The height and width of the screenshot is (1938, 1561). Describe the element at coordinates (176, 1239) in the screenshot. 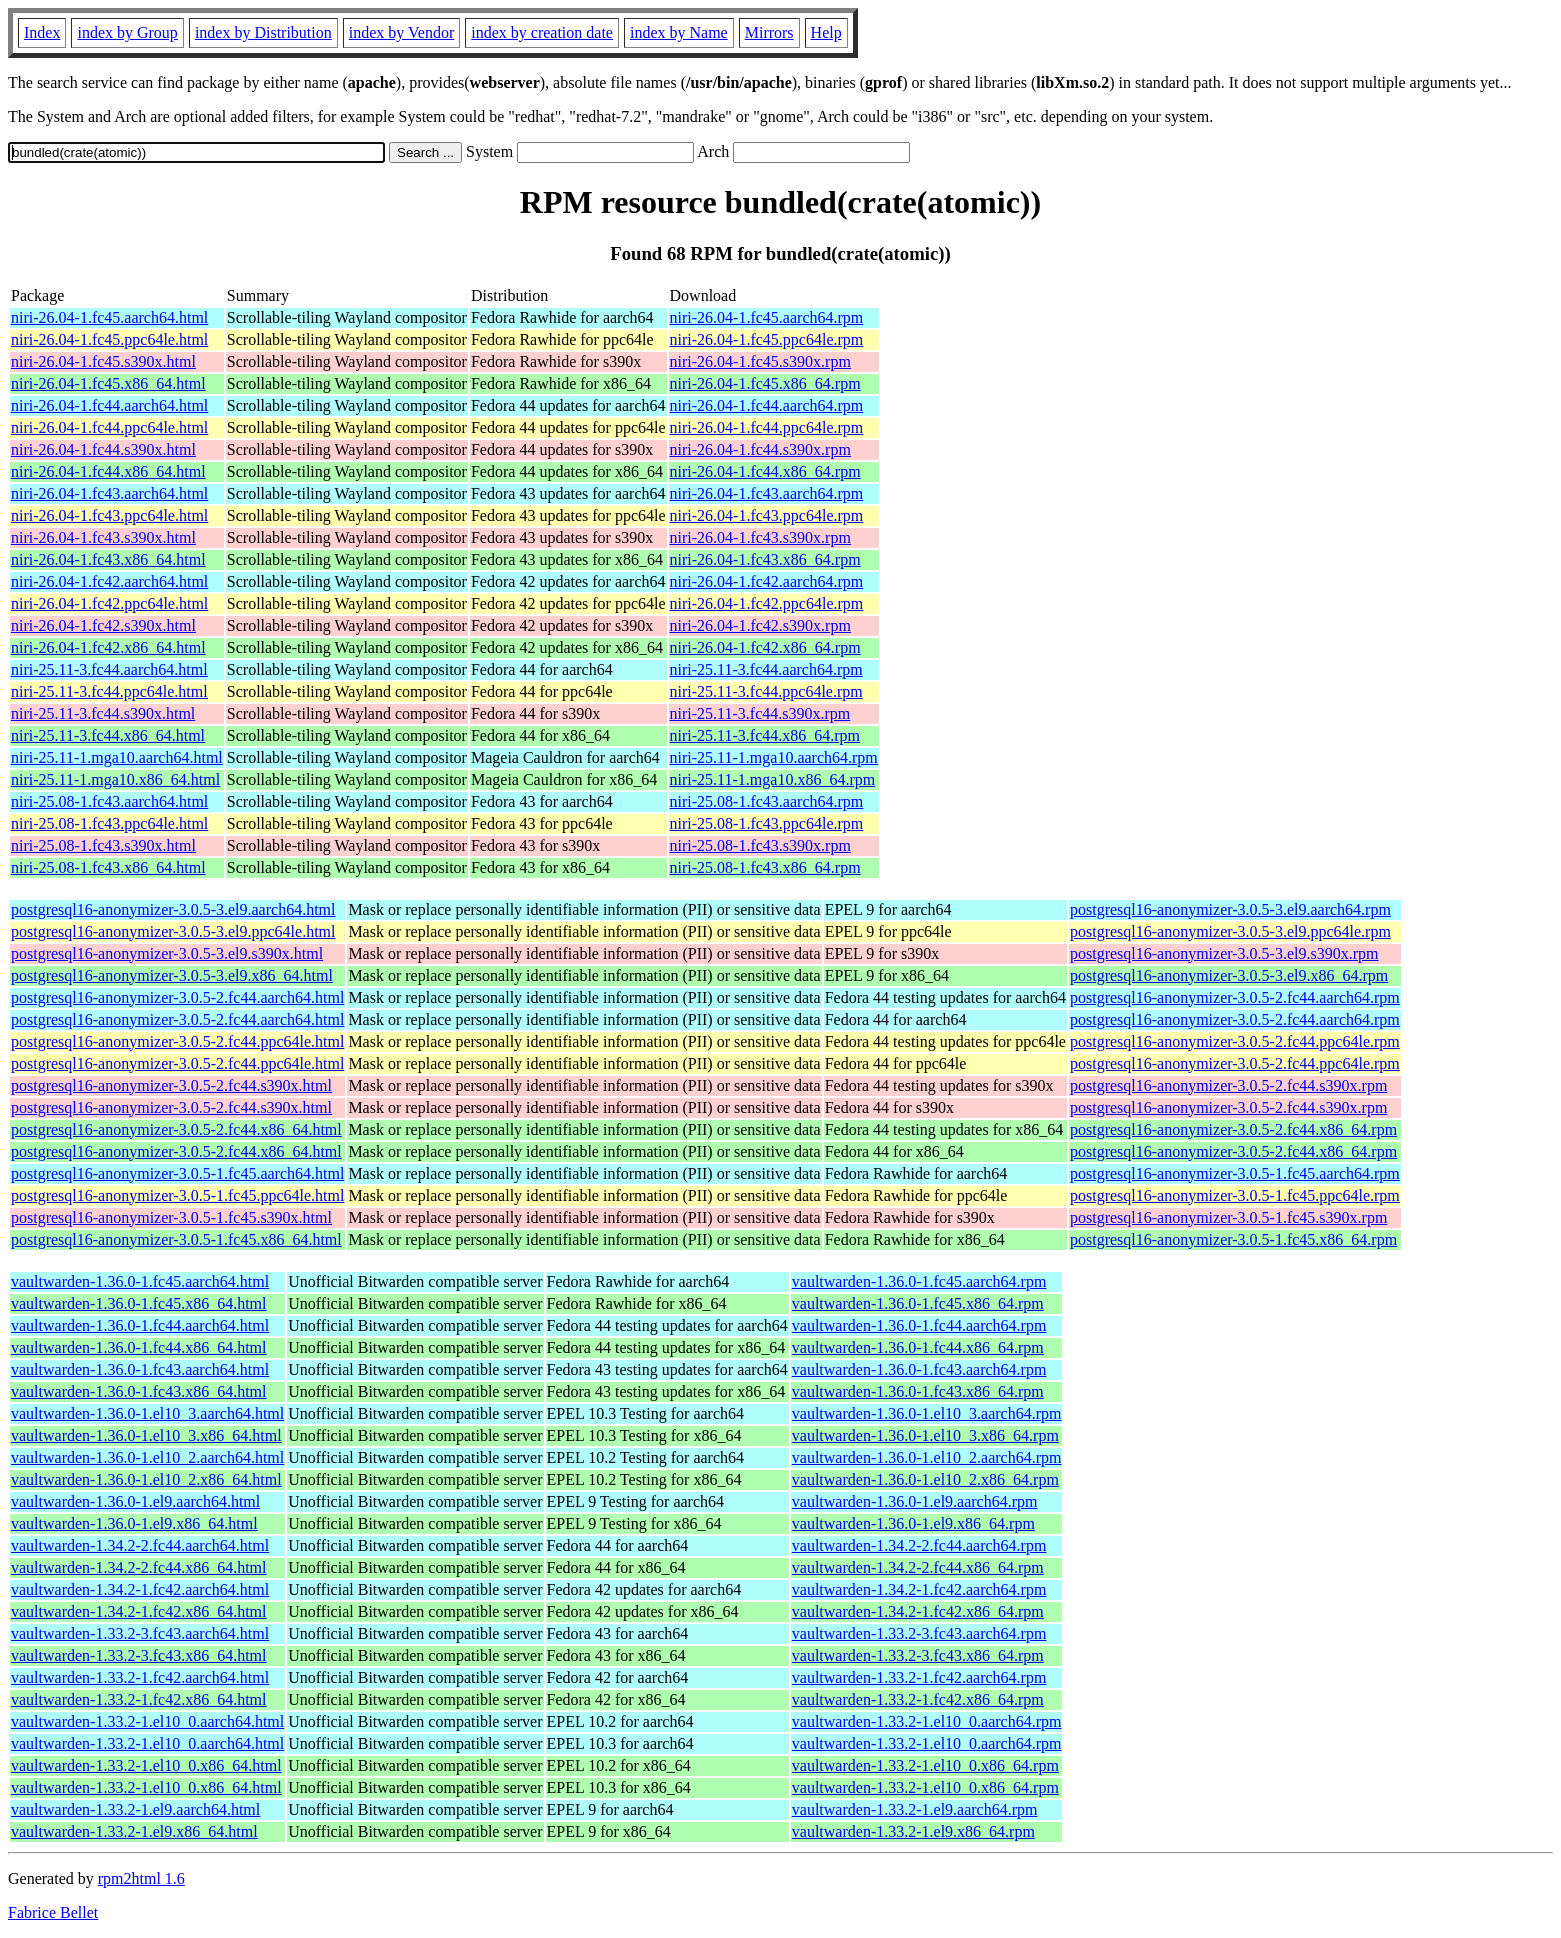

I see `postgresql16-anonymizer-3.0.5-1.fc45.x86_64.html` at that location.